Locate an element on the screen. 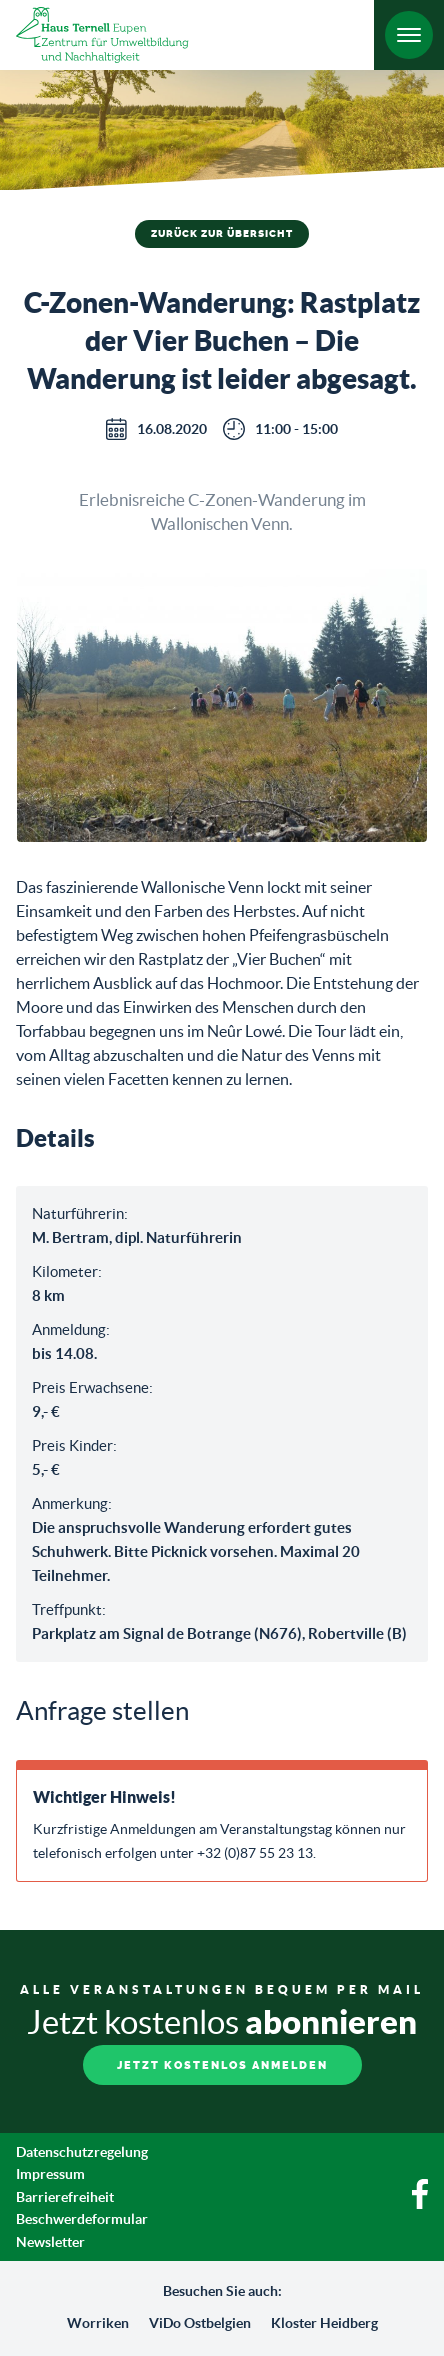 The width and height of the screenshot is (444, 2356). Newsletter is located at coordinates (50, 2242).